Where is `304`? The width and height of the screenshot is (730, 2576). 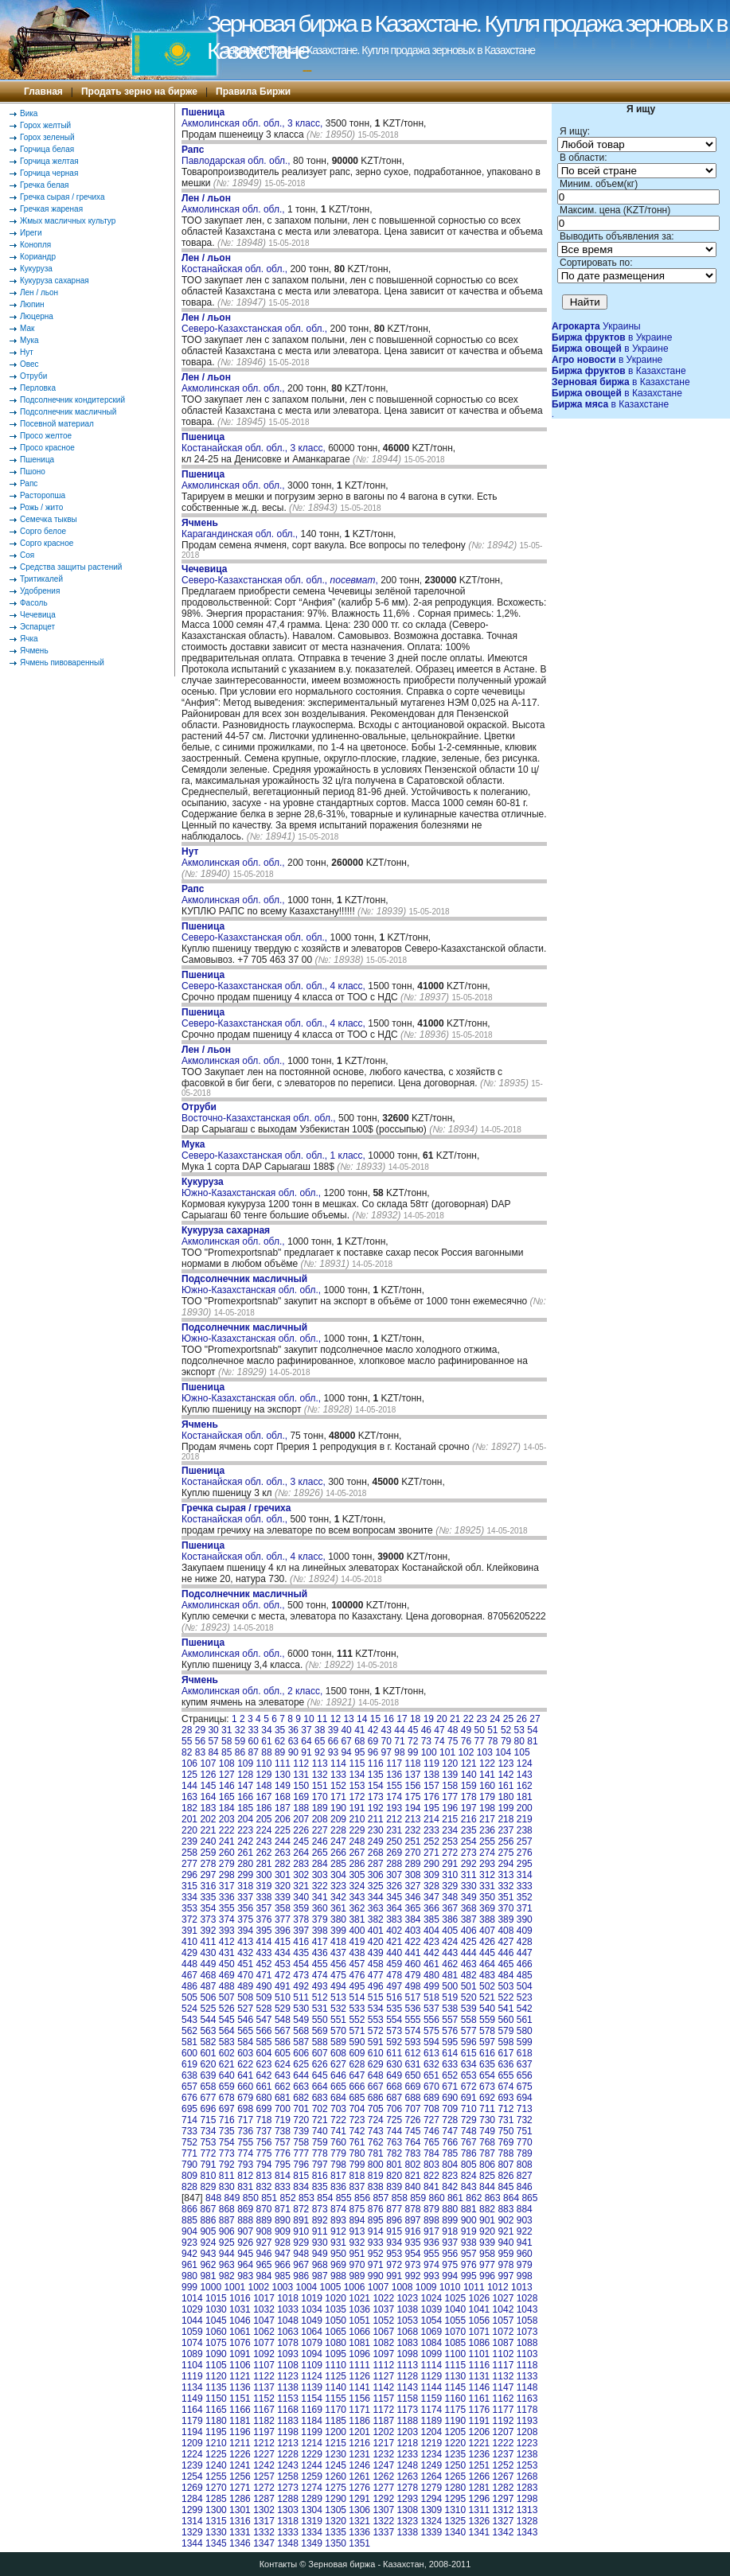 304 is located at coordinates (338, 1874).